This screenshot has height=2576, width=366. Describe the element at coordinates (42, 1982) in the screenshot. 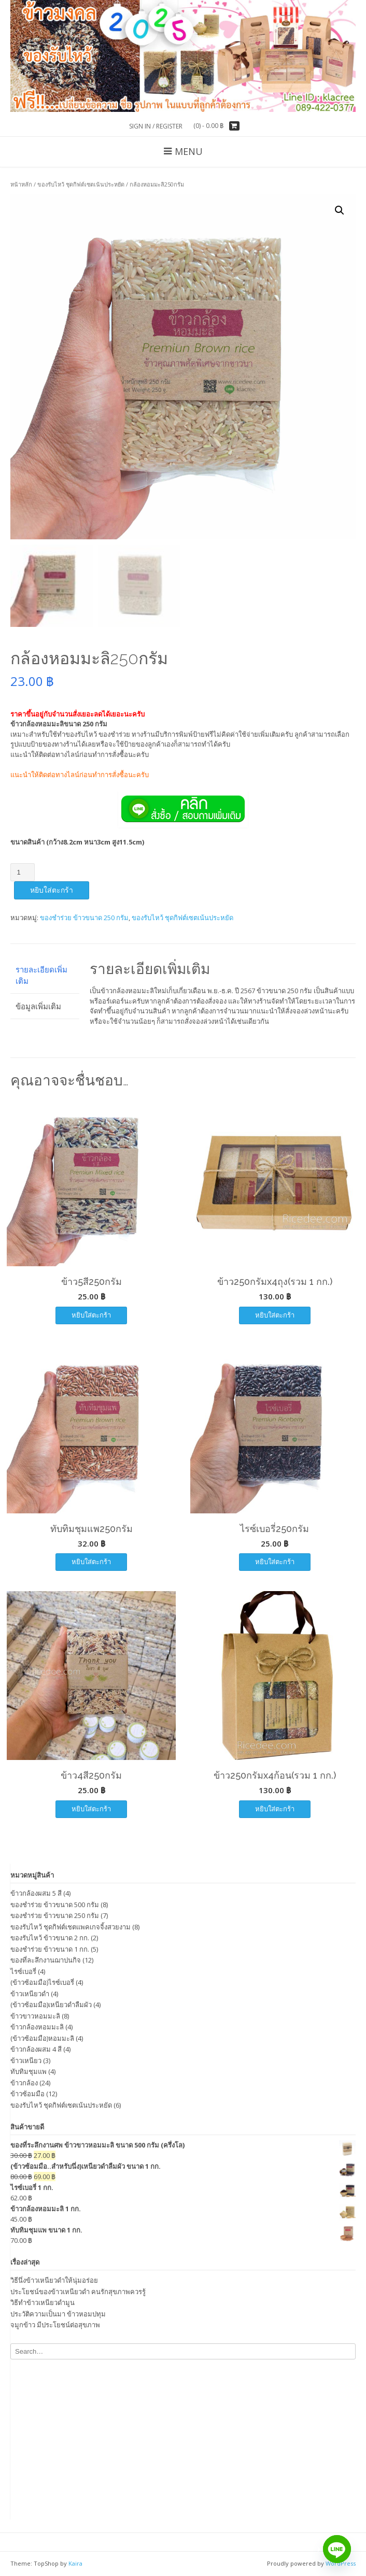

I see `(ข้าวซ้อมมือ)ไรซ์เบอรี่` at that location.